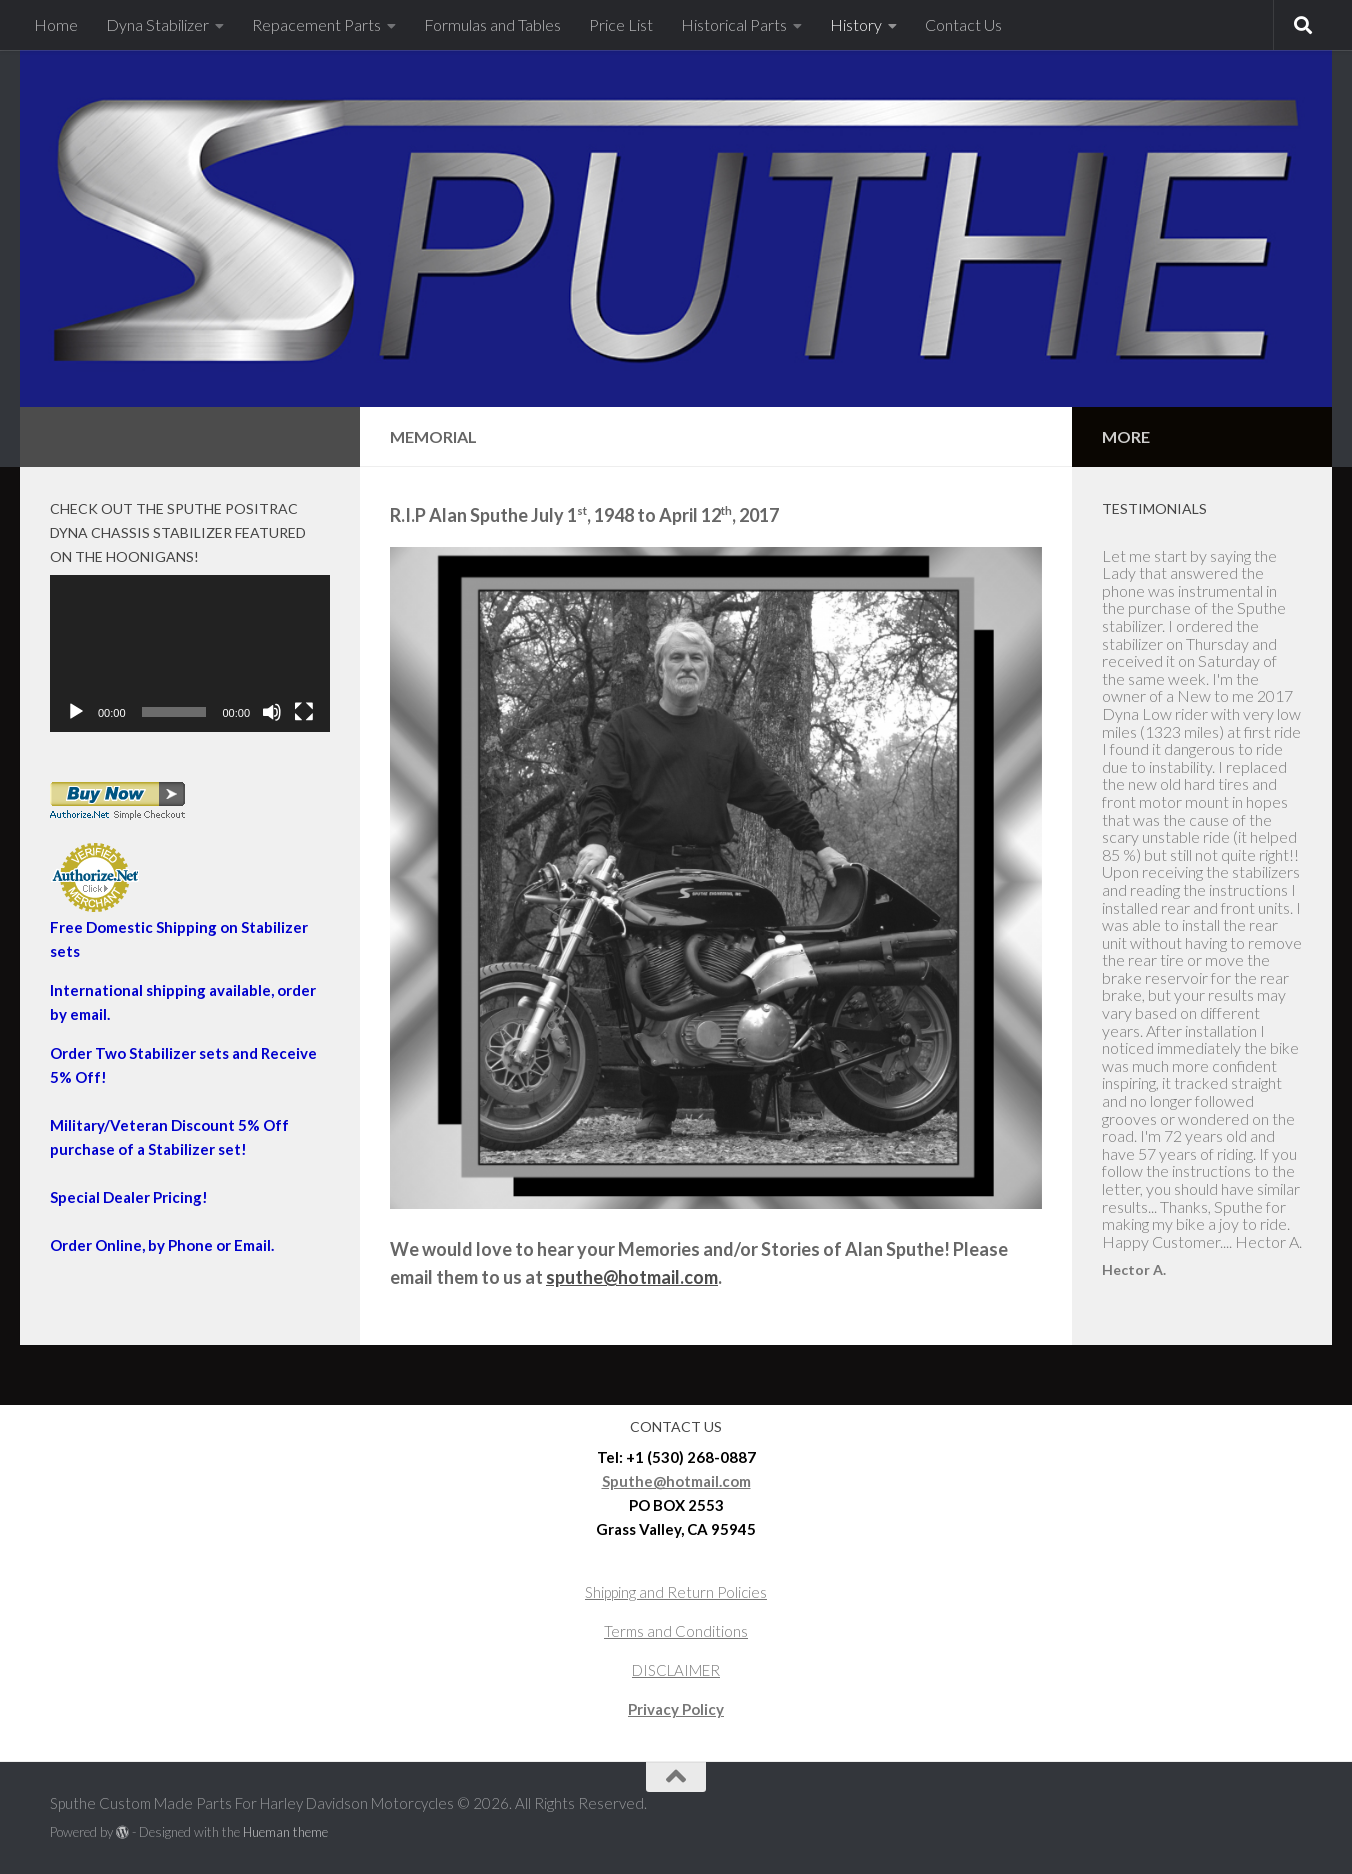  I want to click on DISCLAIMER, so click(676, 1670).